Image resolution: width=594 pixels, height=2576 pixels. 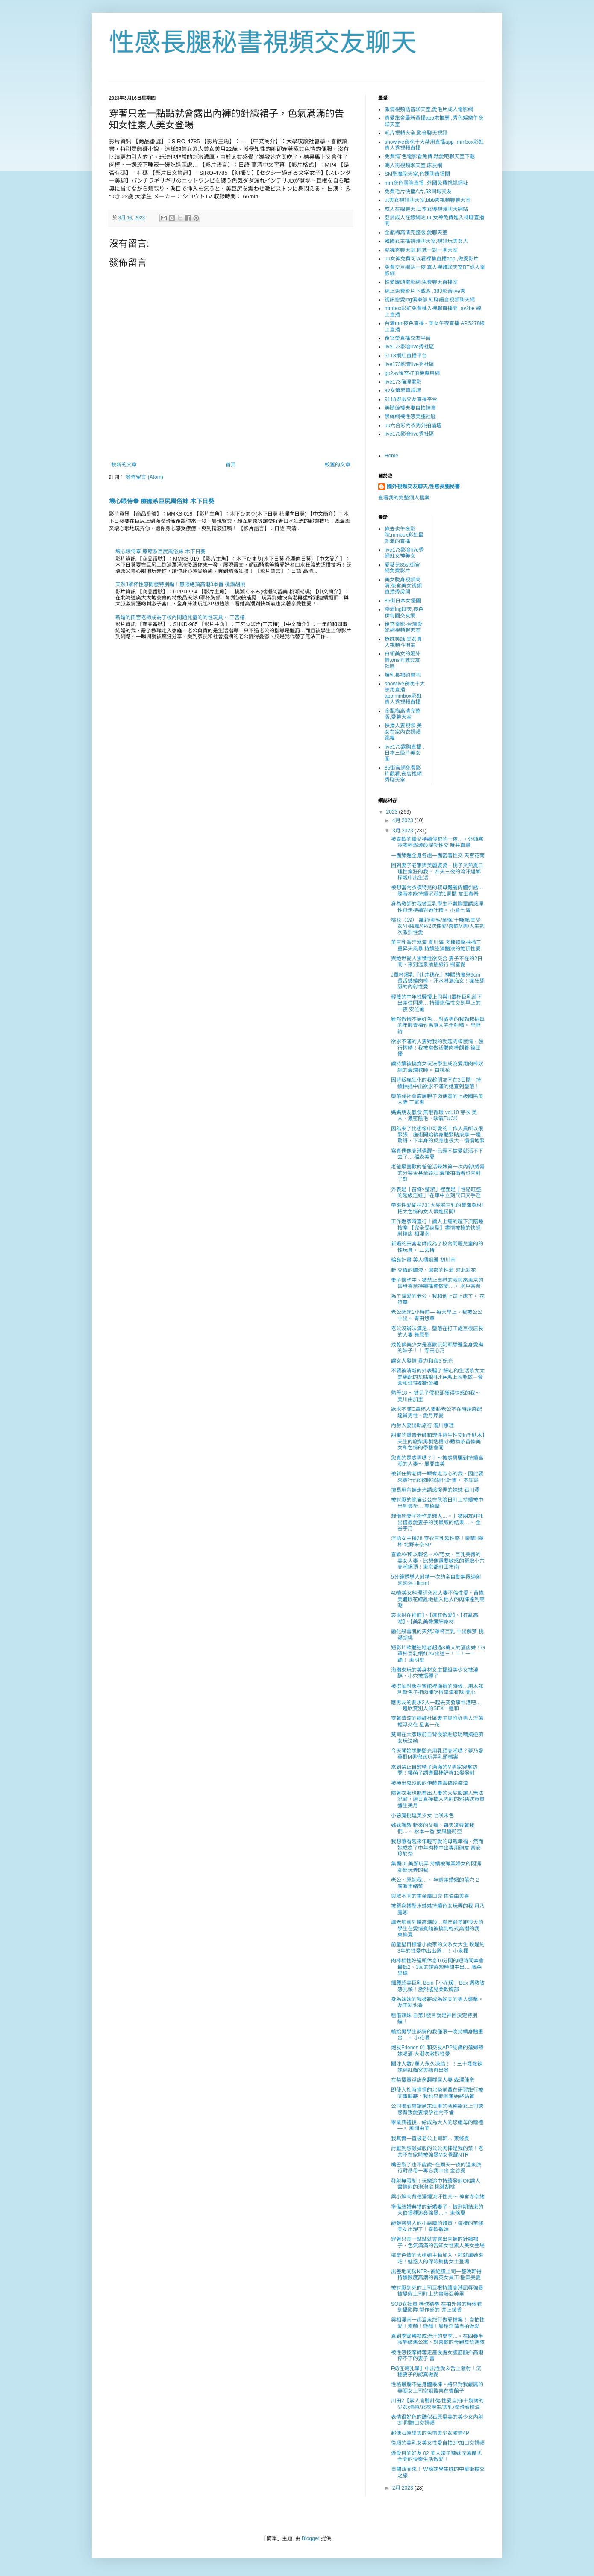 What do you see at coordinates (433, 1270) in the screenshot?
I see `新 交織的體液、濃密的性愛 河北彩花` at bounding box center [433, 1270].